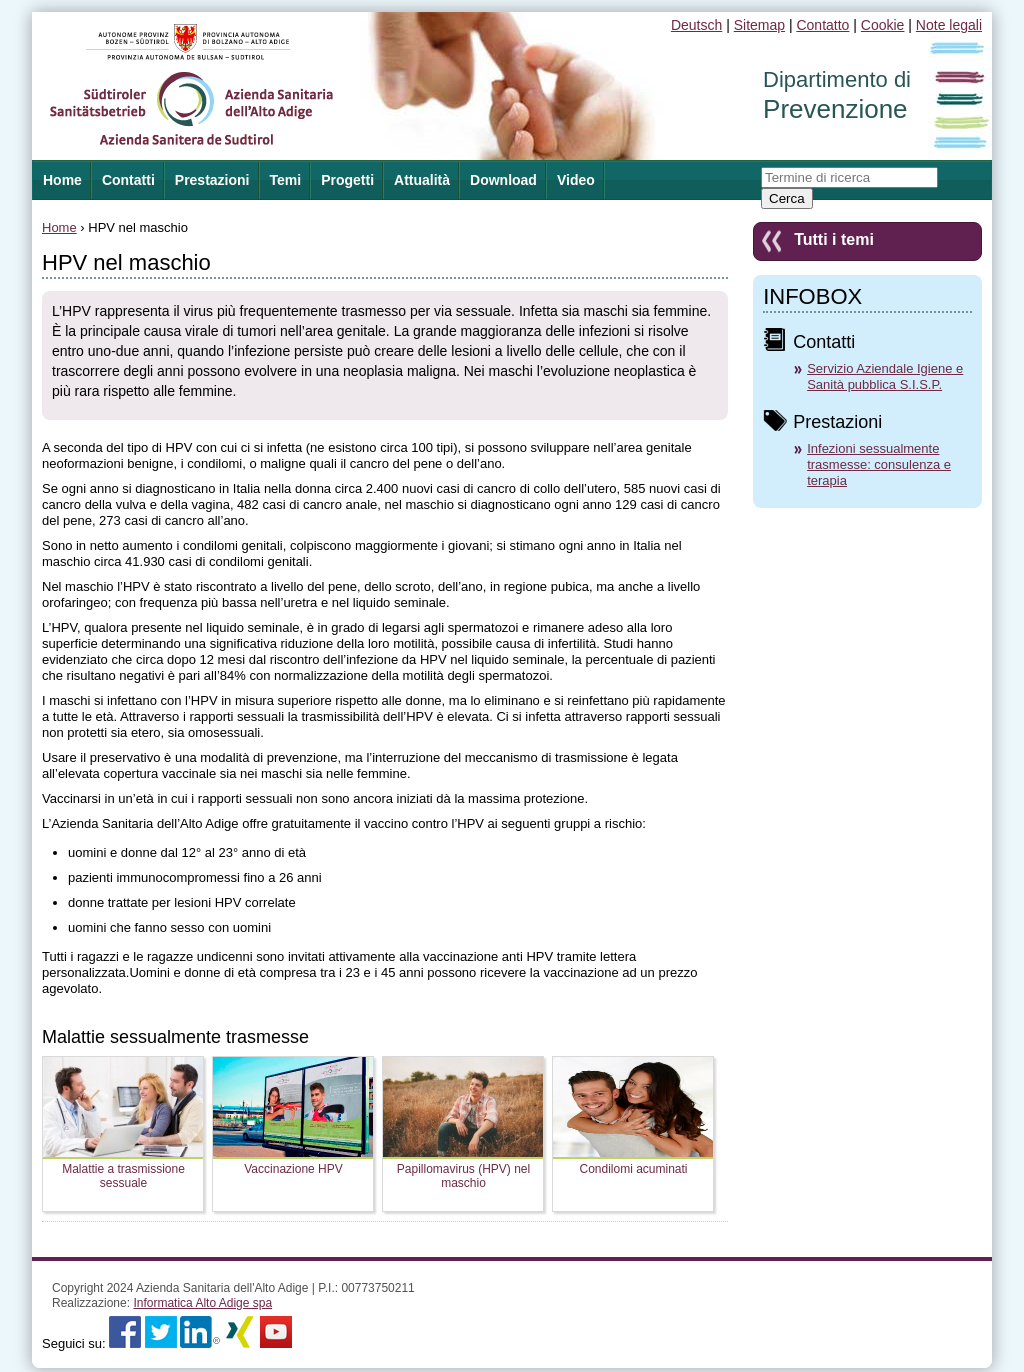 Image resolution: width=1024 pixels, height=1372 pixels. I want to click on Servizio Aziendale Igiene e Sanità pubblica S.I.S.P., so click(885, 376).